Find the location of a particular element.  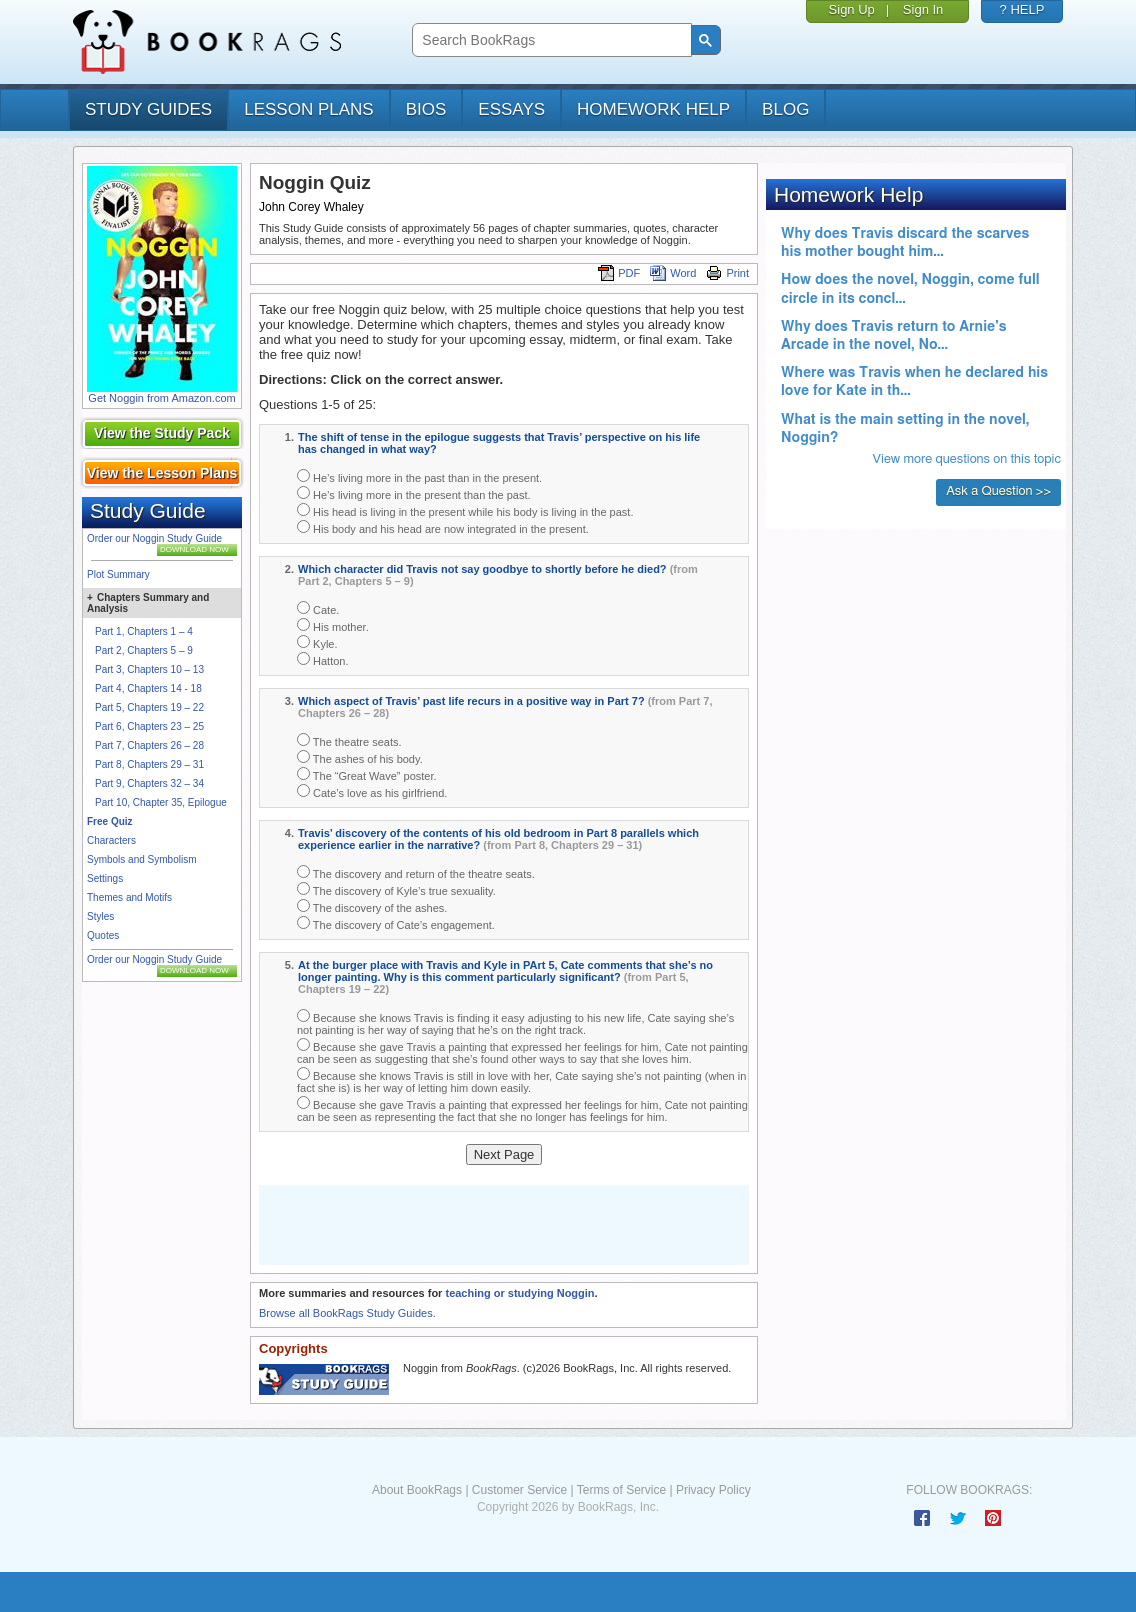

Sign In is located at coordinates (923, 9).